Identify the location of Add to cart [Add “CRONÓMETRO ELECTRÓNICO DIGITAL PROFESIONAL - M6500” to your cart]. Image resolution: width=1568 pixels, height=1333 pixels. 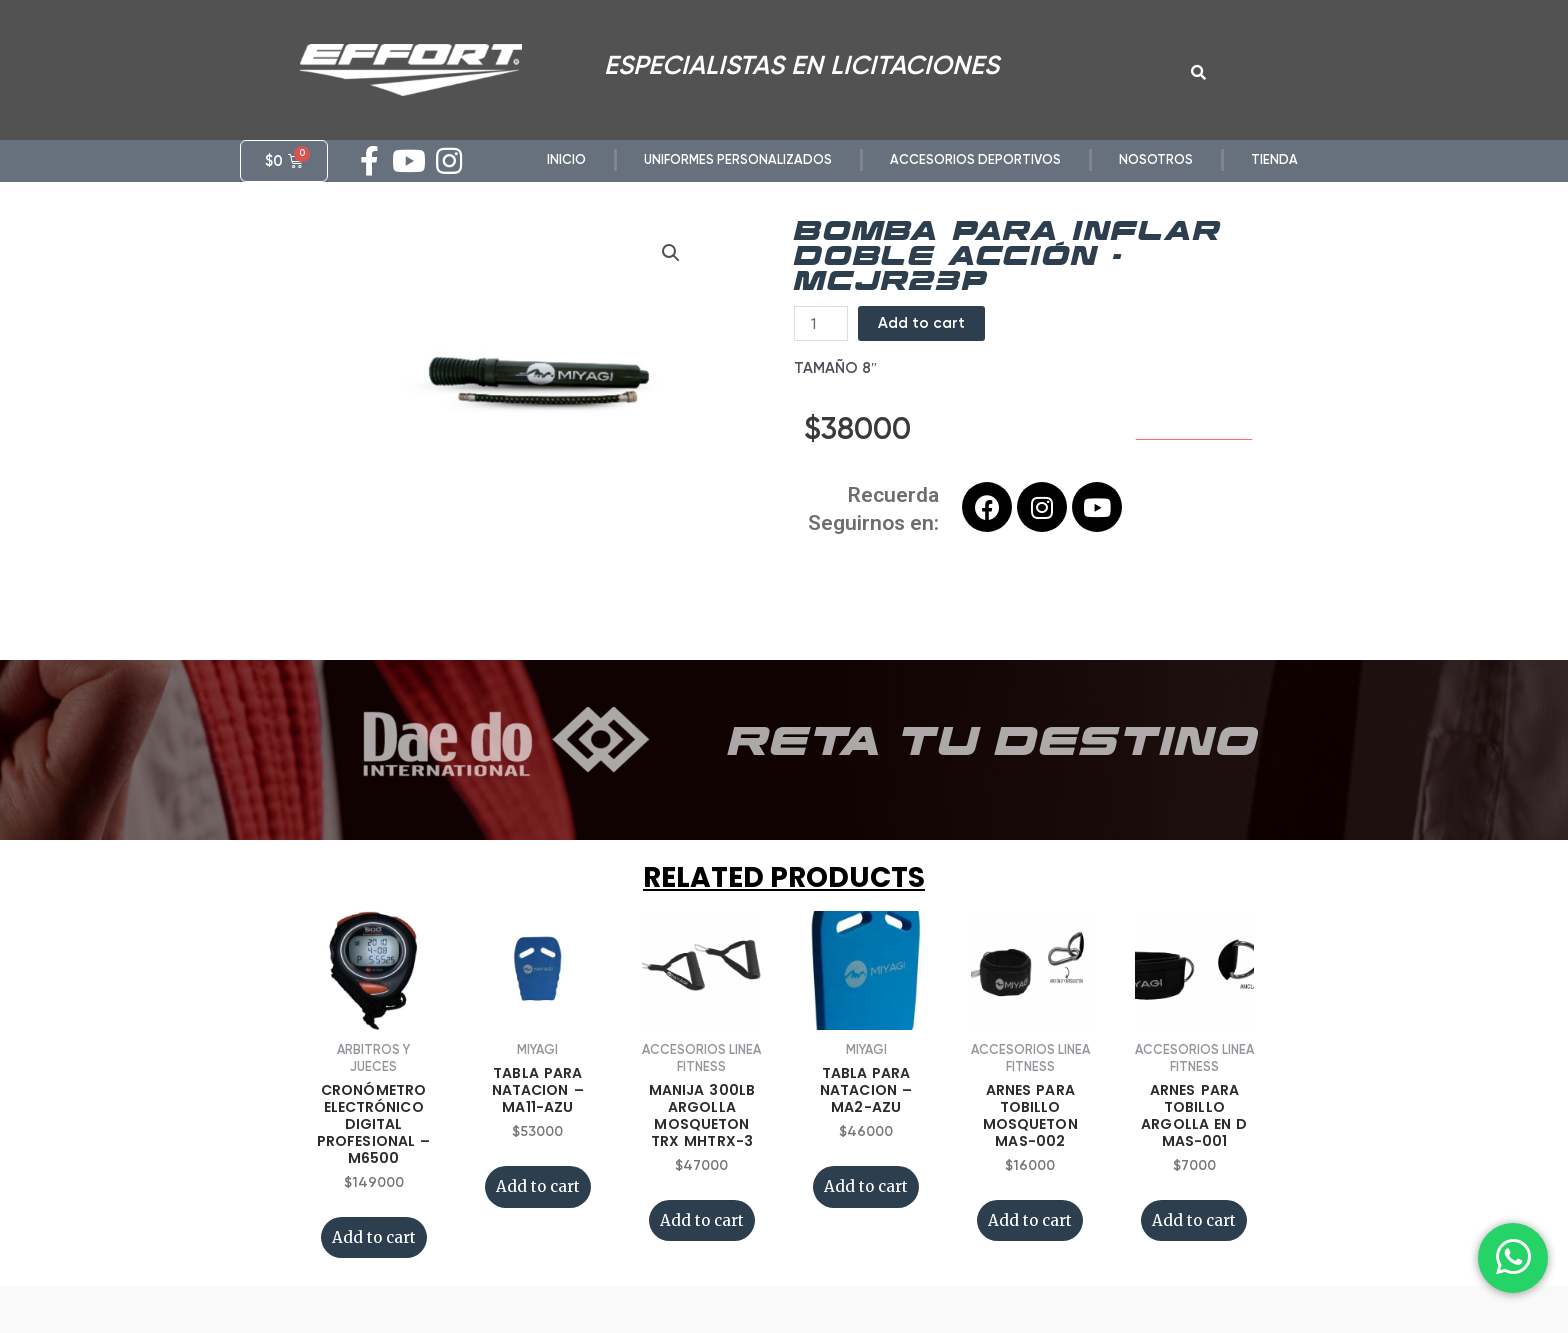
(374, 1264).